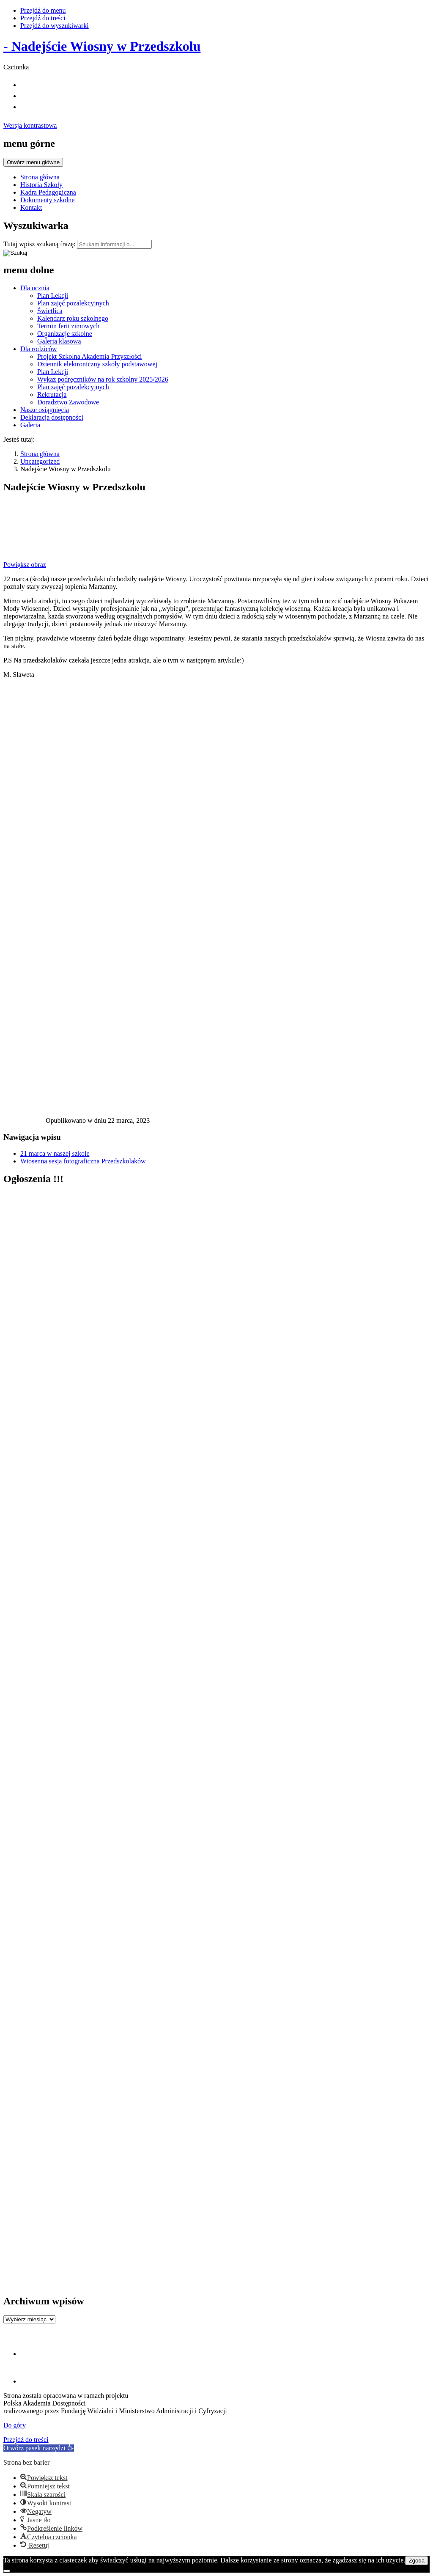  I want to click on Świetlica, so click(50, 310).